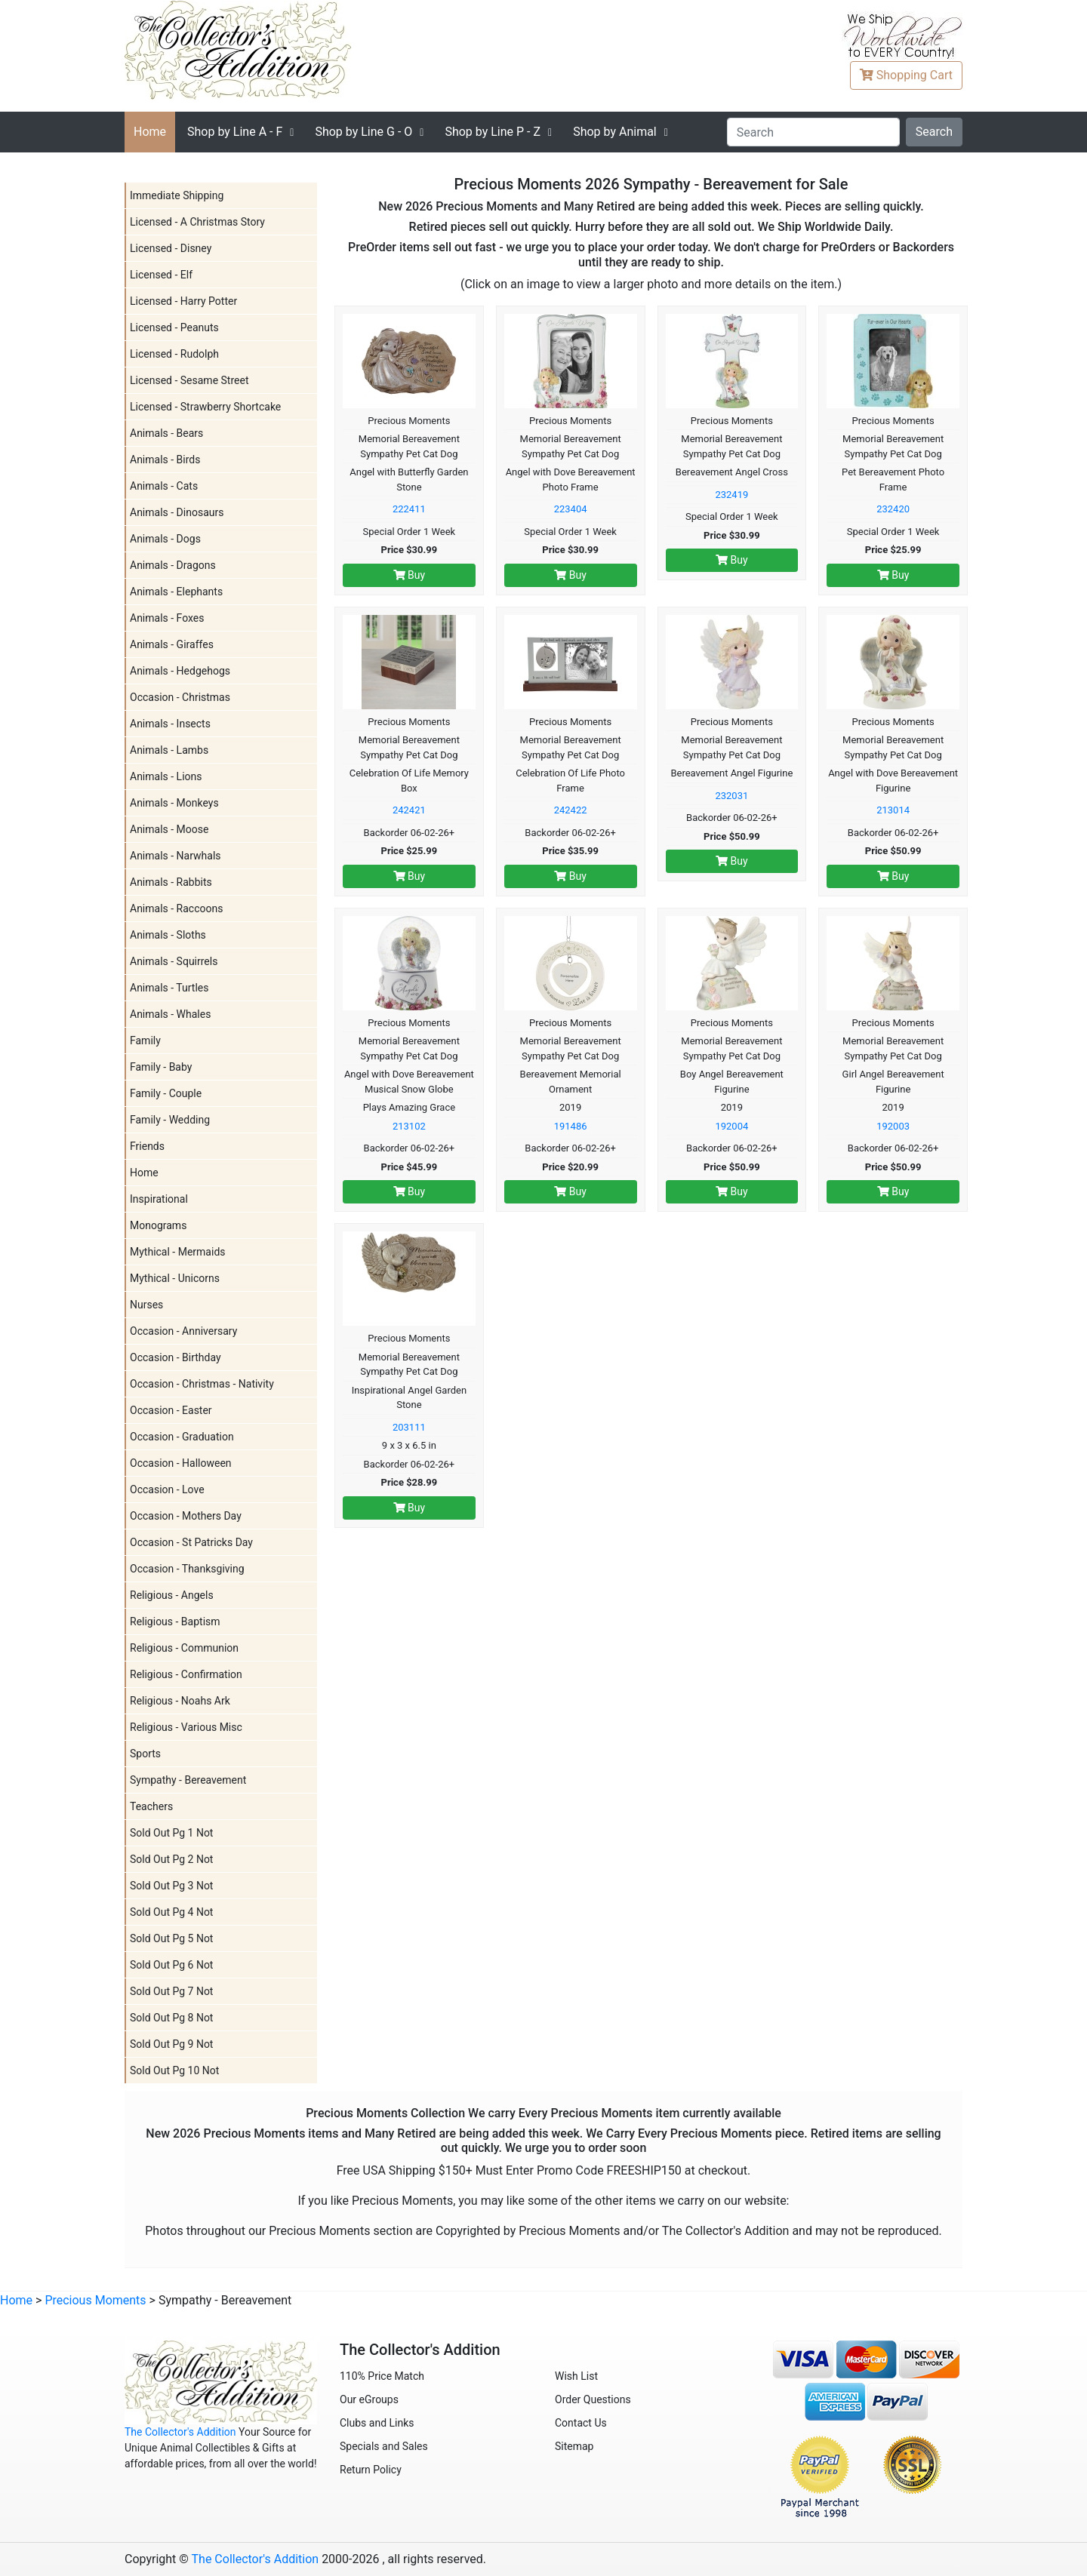 This screenshot has width=1087, height=2576. Describe the element at coordinates (581, 2423) in the screenshot. I see `Contact Us` at that location.